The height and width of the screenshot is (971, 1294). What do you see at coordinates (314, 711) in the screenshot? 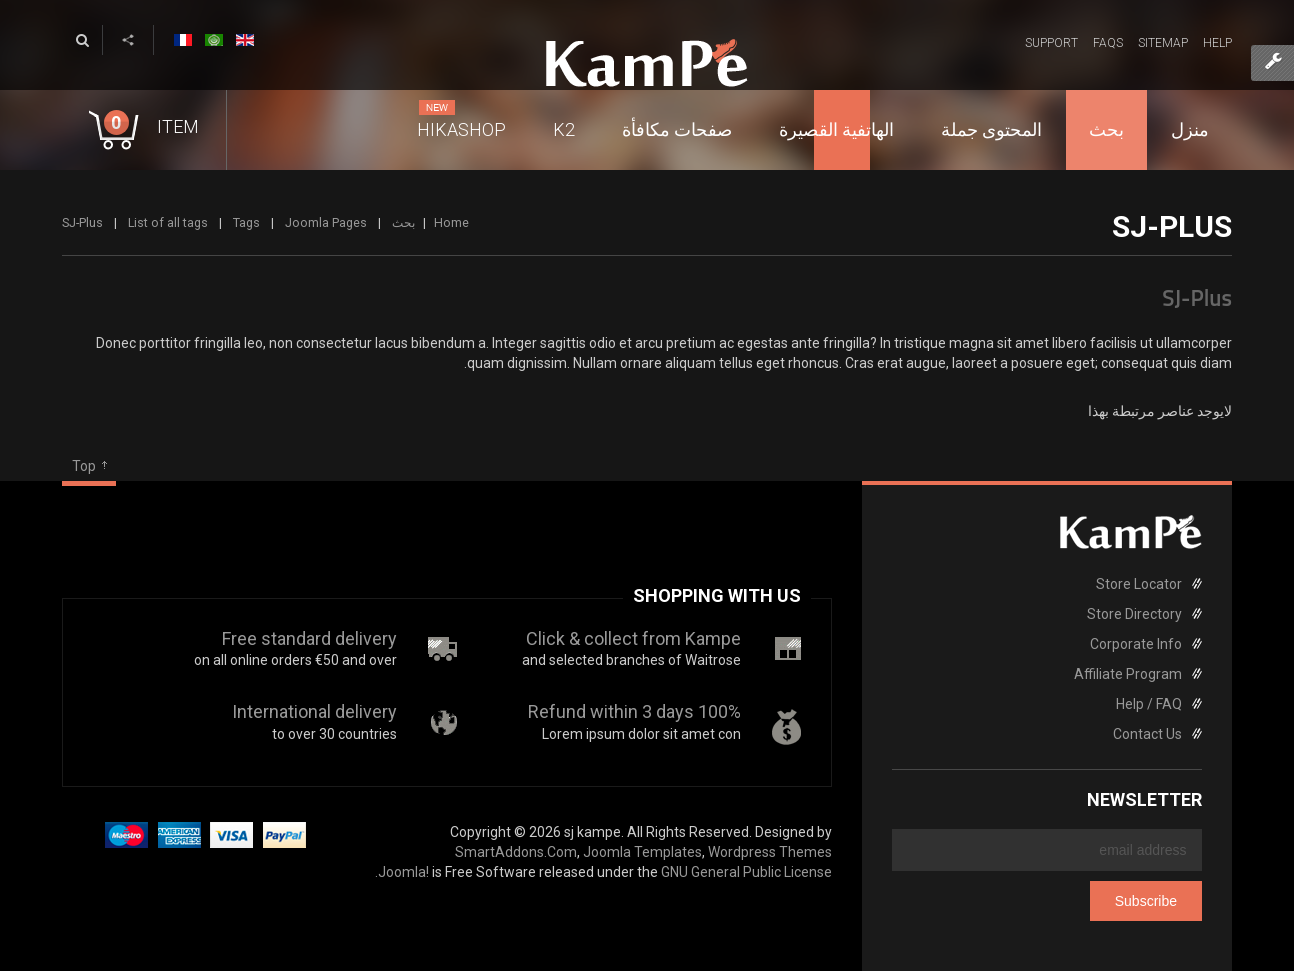
I see `International delivery` at bounding box center [314, 711].